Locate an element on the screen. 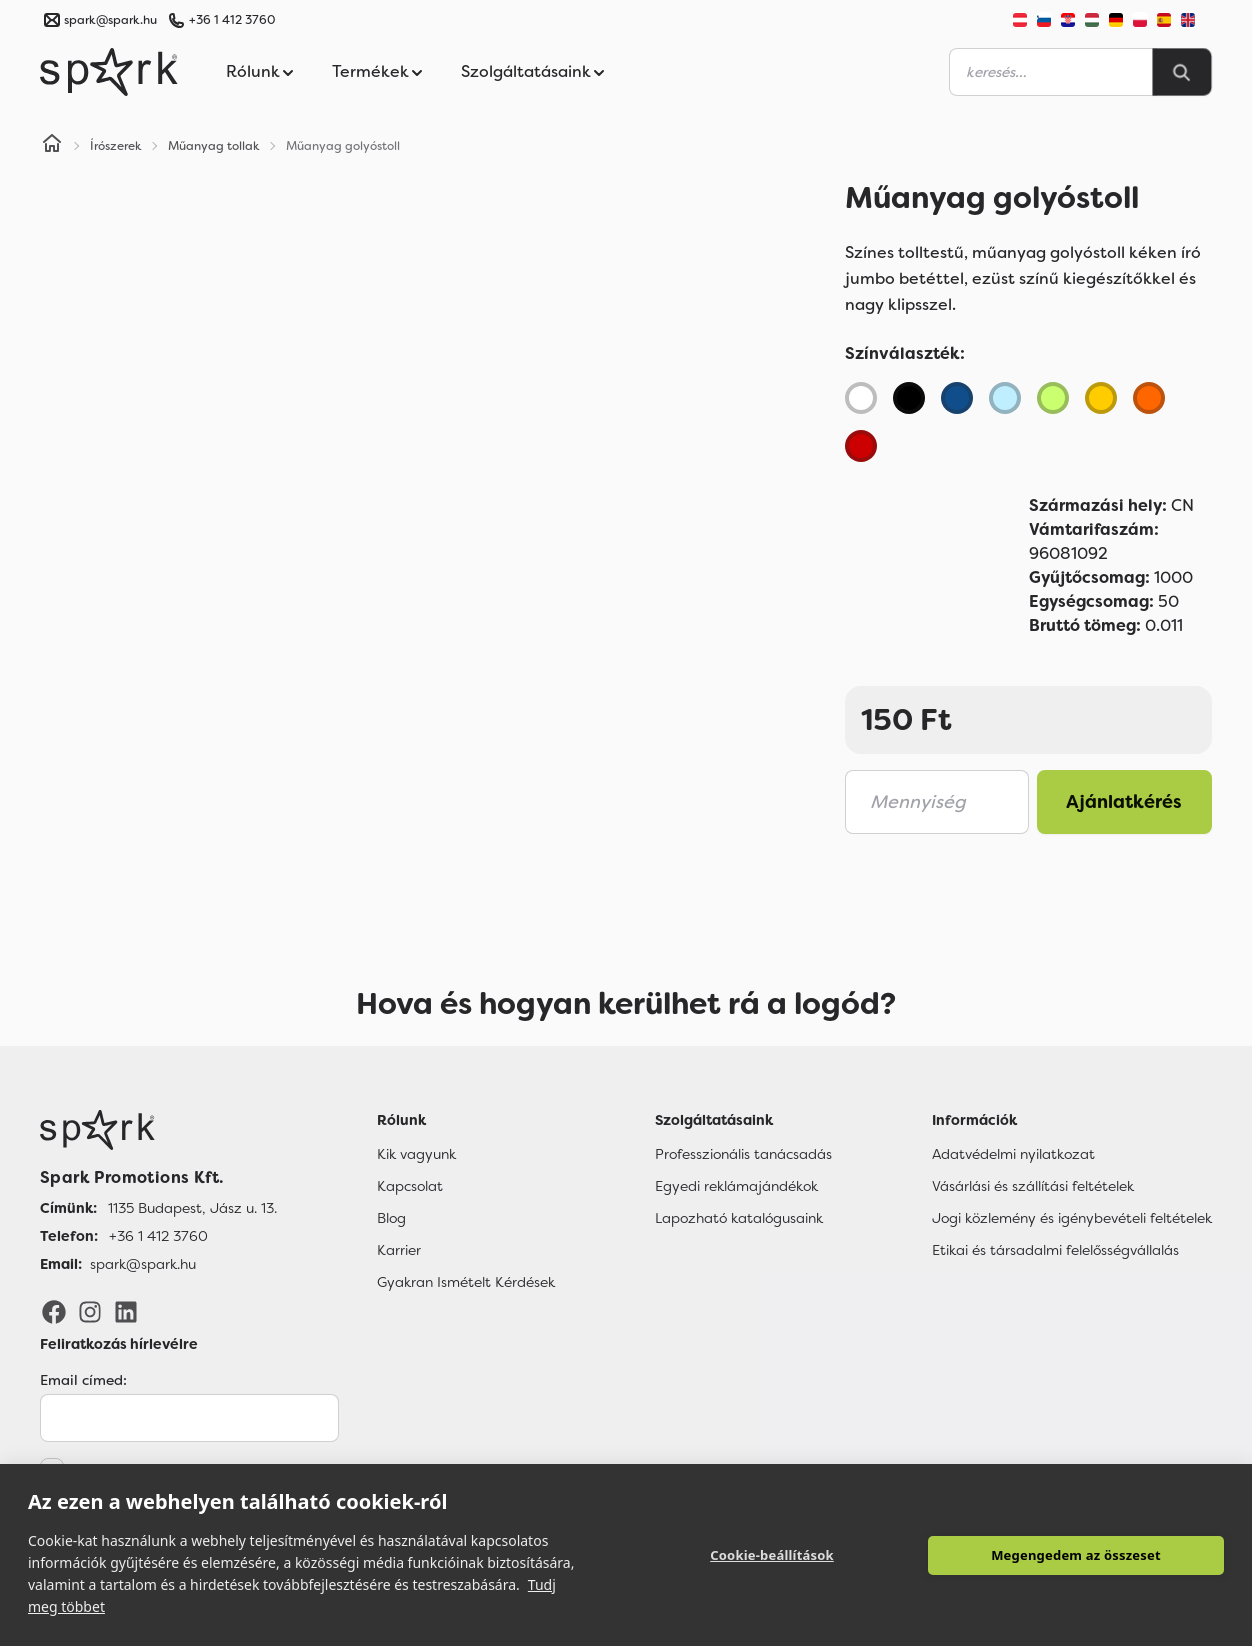  Blog is located at coordinates (391, 1218).